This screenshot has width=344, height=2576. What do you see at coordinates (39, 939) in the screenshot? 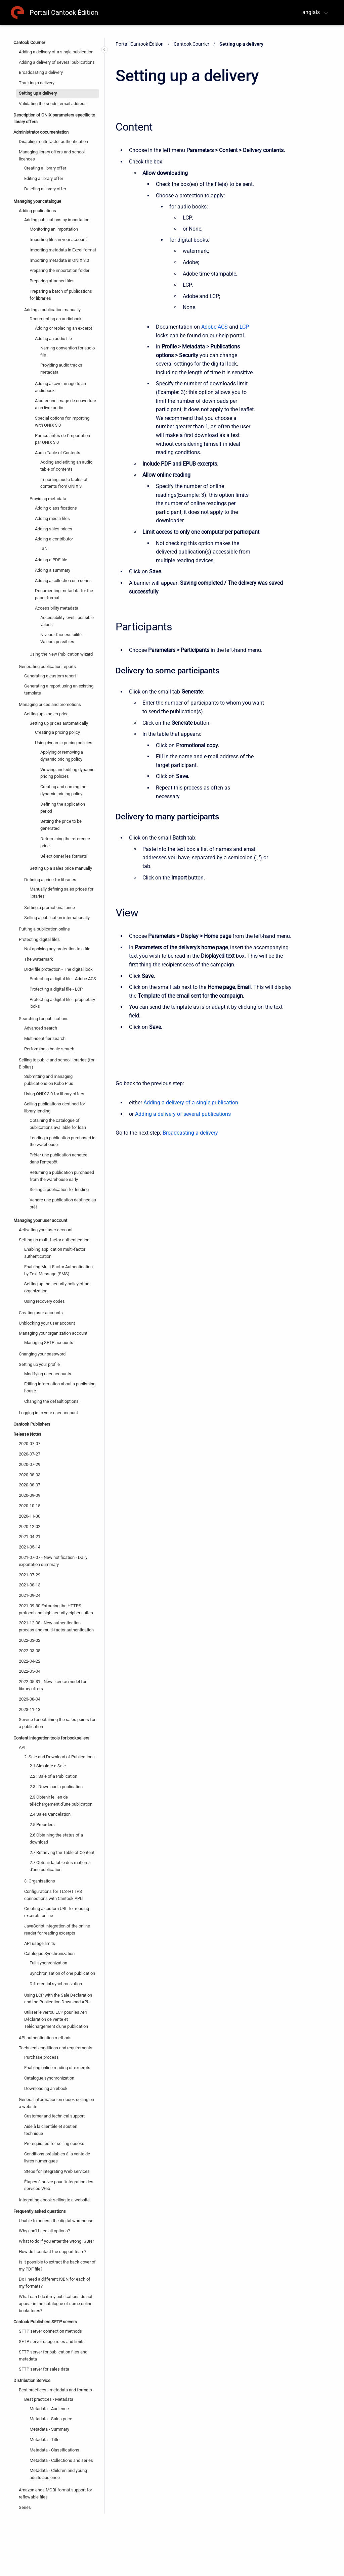
I see `Protecting digital files` at bounding box center [39, 939].